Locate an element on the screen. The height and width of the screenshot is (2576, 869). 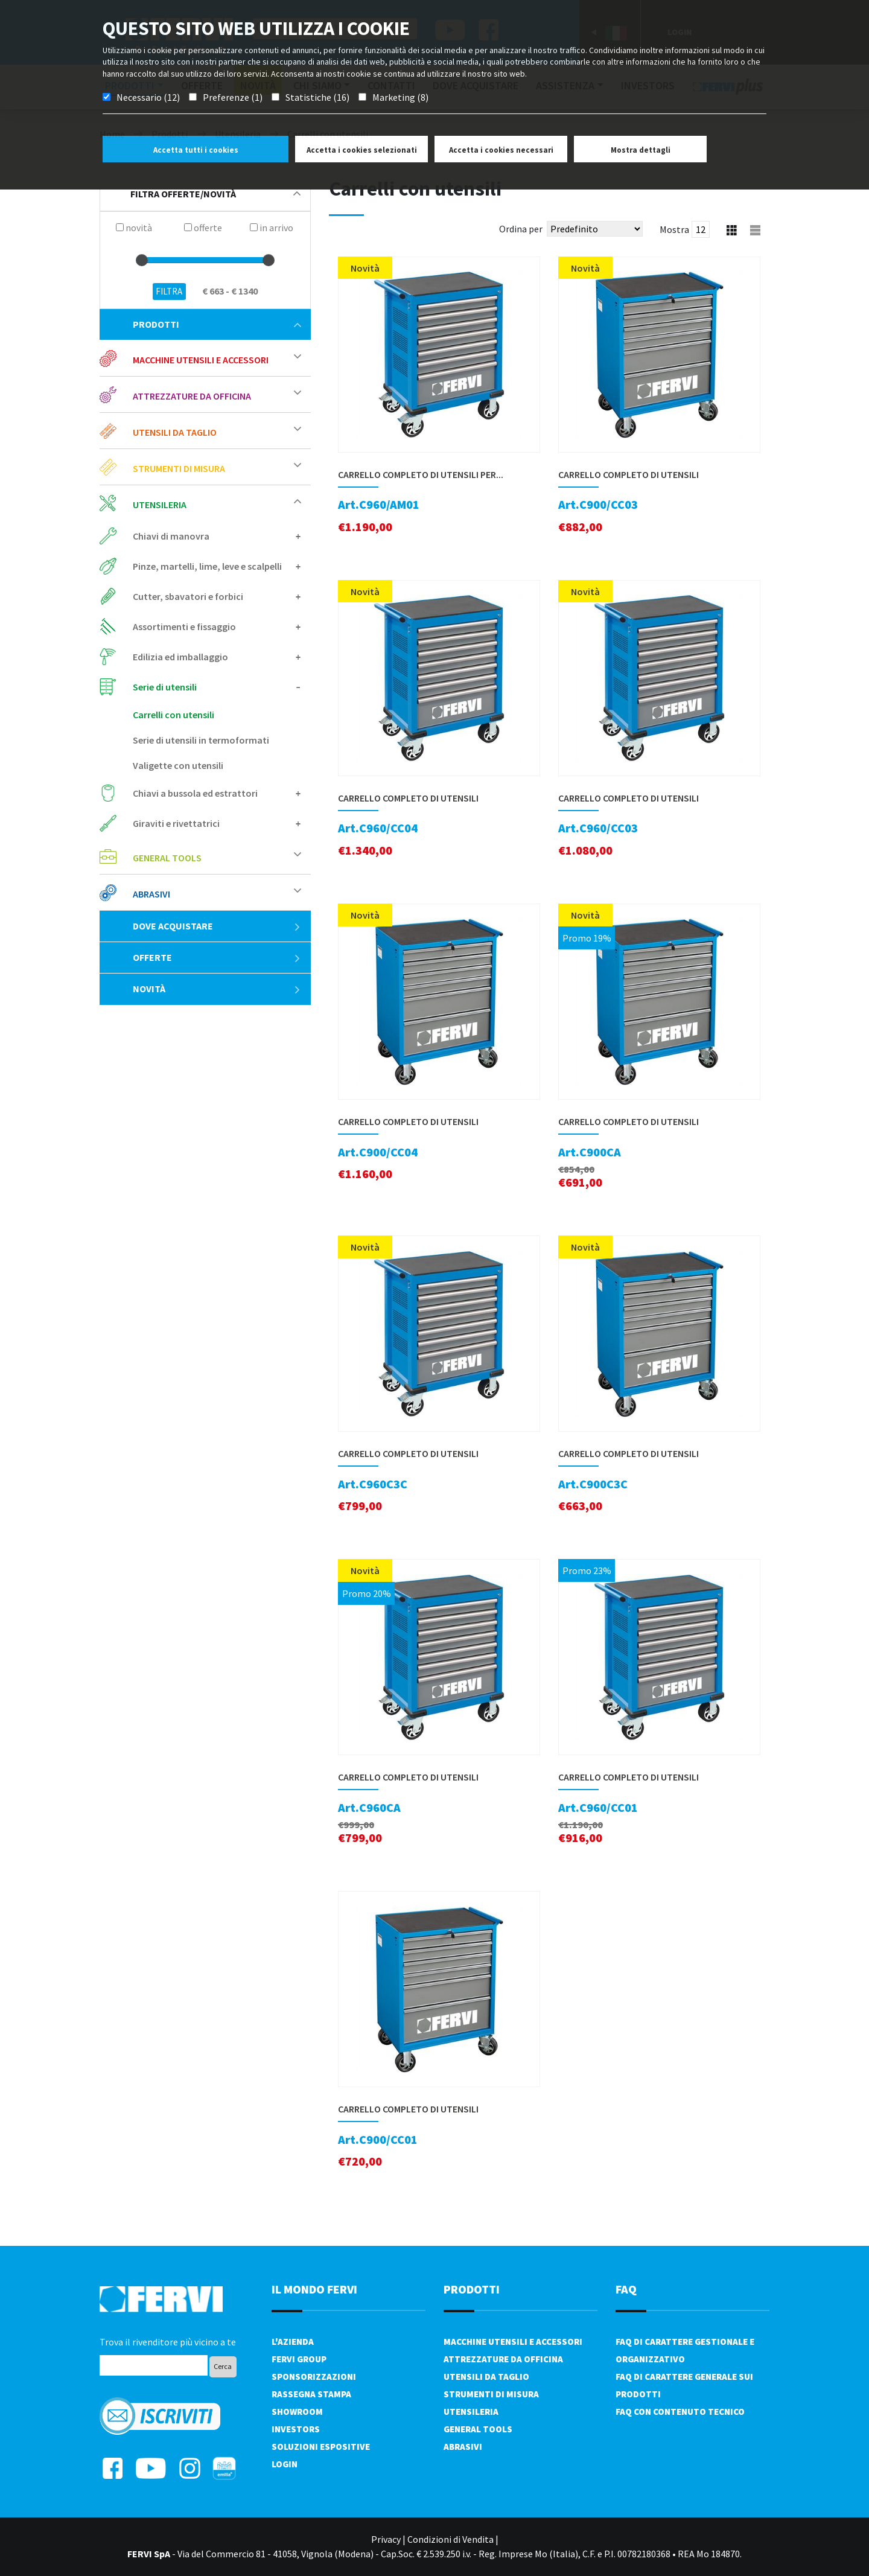
FAQ is located at coordinates (626, 2289).